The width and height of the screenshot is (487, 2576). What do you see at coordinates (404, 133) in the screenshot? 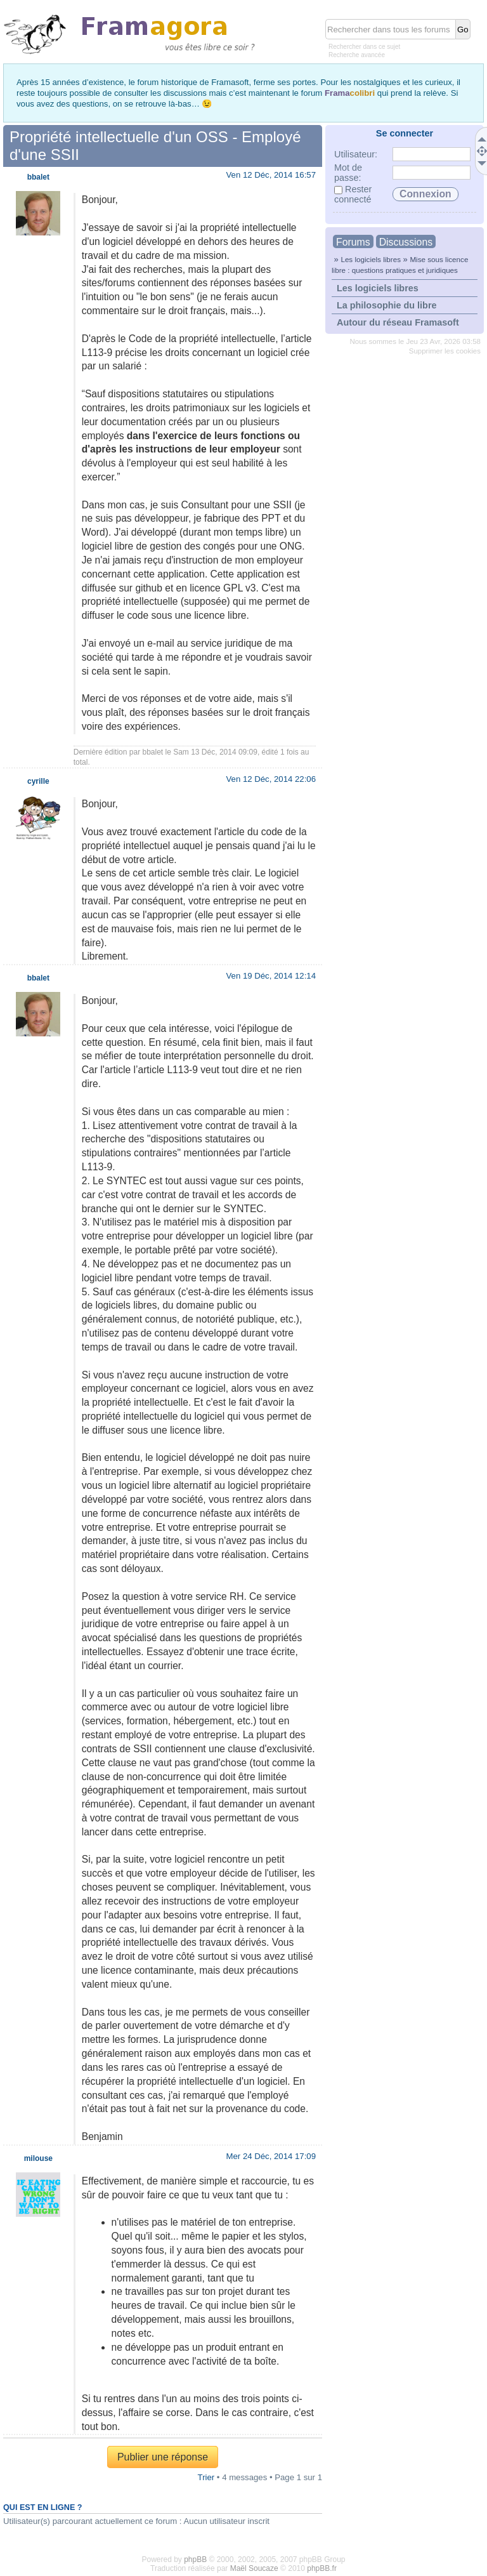
I see `Se connecter` at bounding box center [404, 133].